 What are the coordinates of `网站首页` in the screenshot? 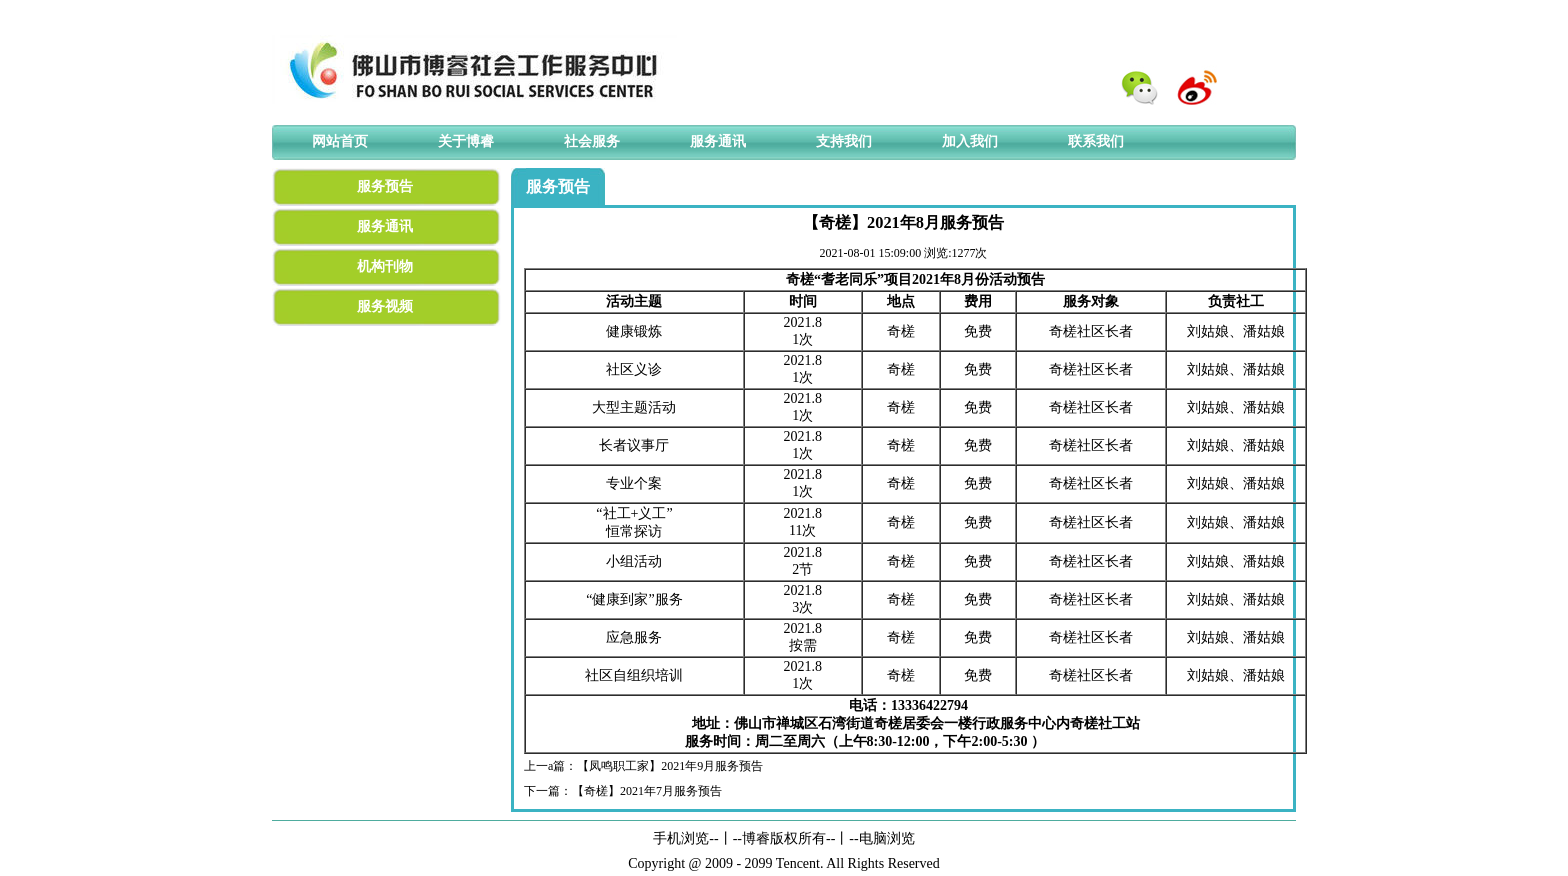 It's located at (340, 141).